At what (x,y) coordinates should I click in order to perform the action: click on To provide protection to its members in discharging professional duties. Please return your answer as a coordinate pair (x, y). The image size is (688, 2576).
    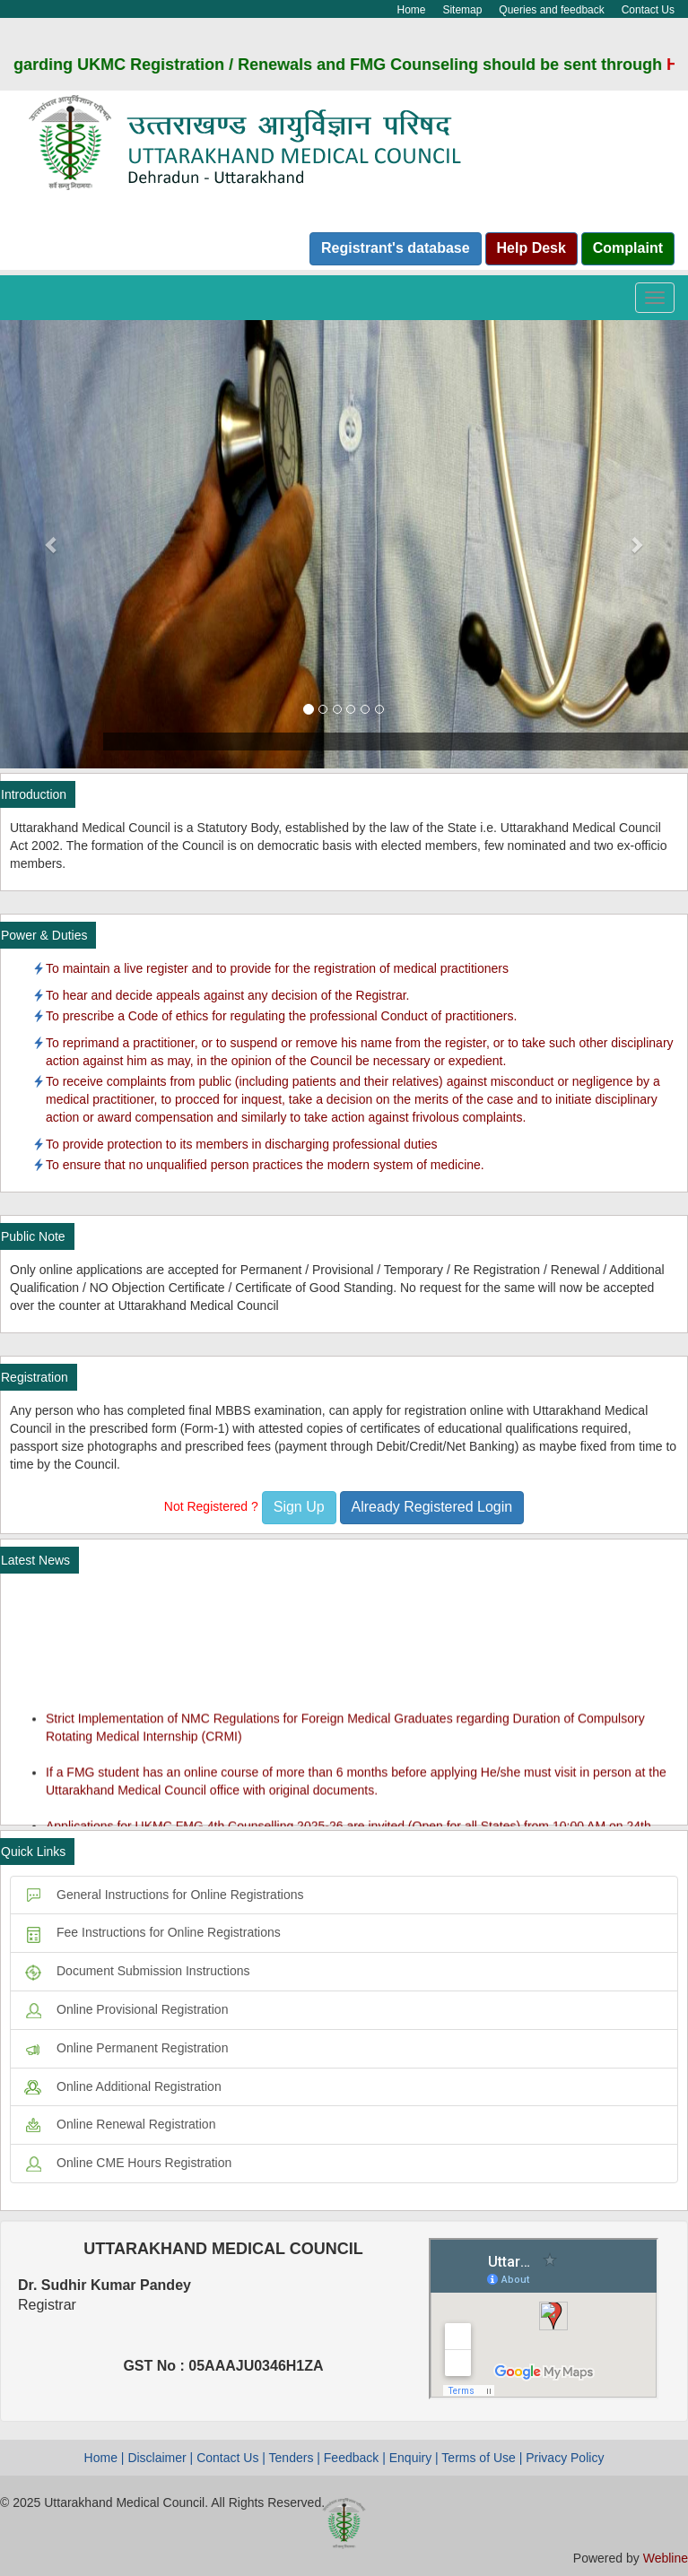
    Looking at the image, I should click on (242, 1144).